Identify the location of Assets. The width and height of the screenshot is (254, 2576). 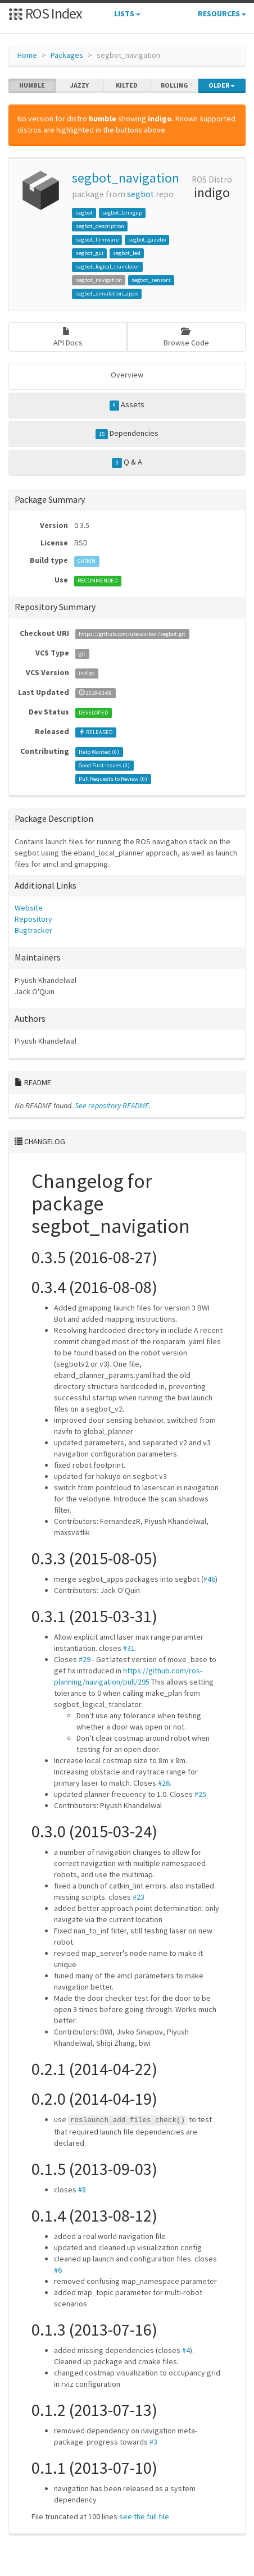
(127, 405).